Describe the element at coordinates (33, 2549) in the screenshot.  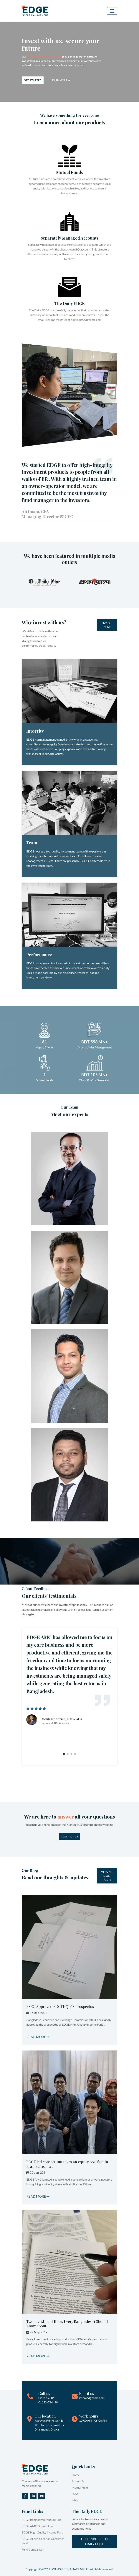
I see `Fund Comparison` at that location.